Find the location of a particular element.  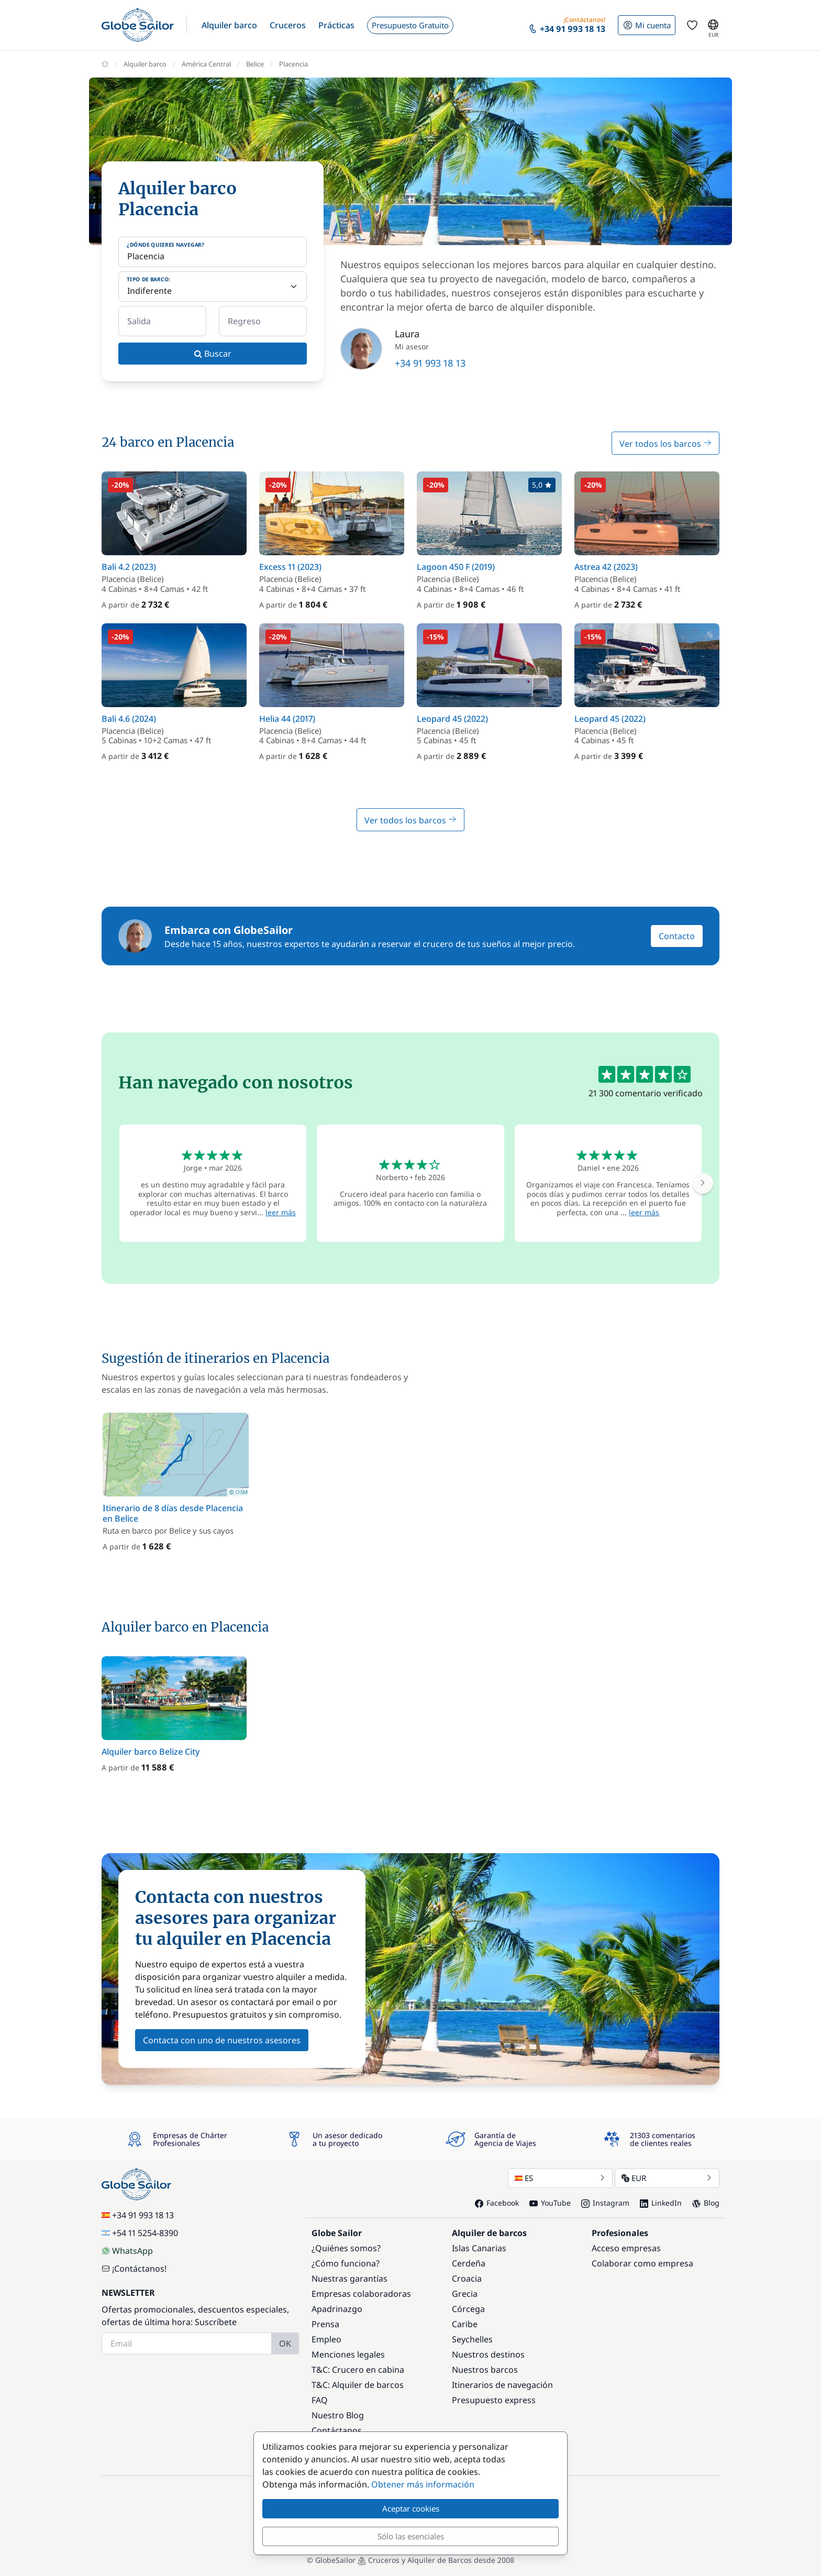

LinkedIn is located at coordinates (661, 2203).